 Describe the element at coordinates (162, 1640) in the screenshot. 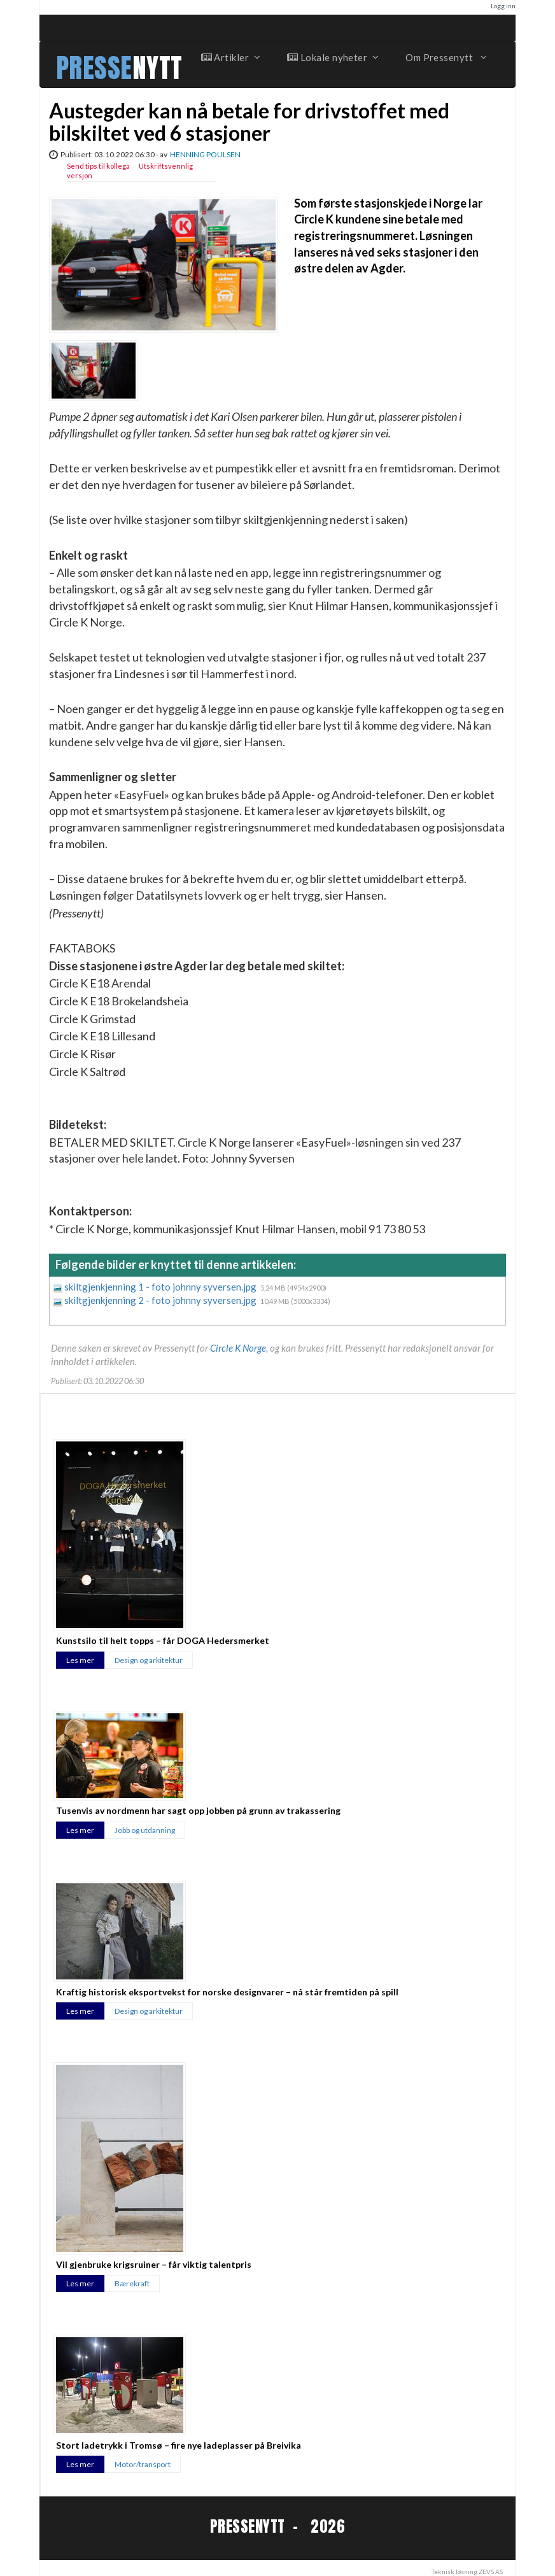

I see `Kunstsilo til helt topps – får DOGA Hedersmerket` at that location.